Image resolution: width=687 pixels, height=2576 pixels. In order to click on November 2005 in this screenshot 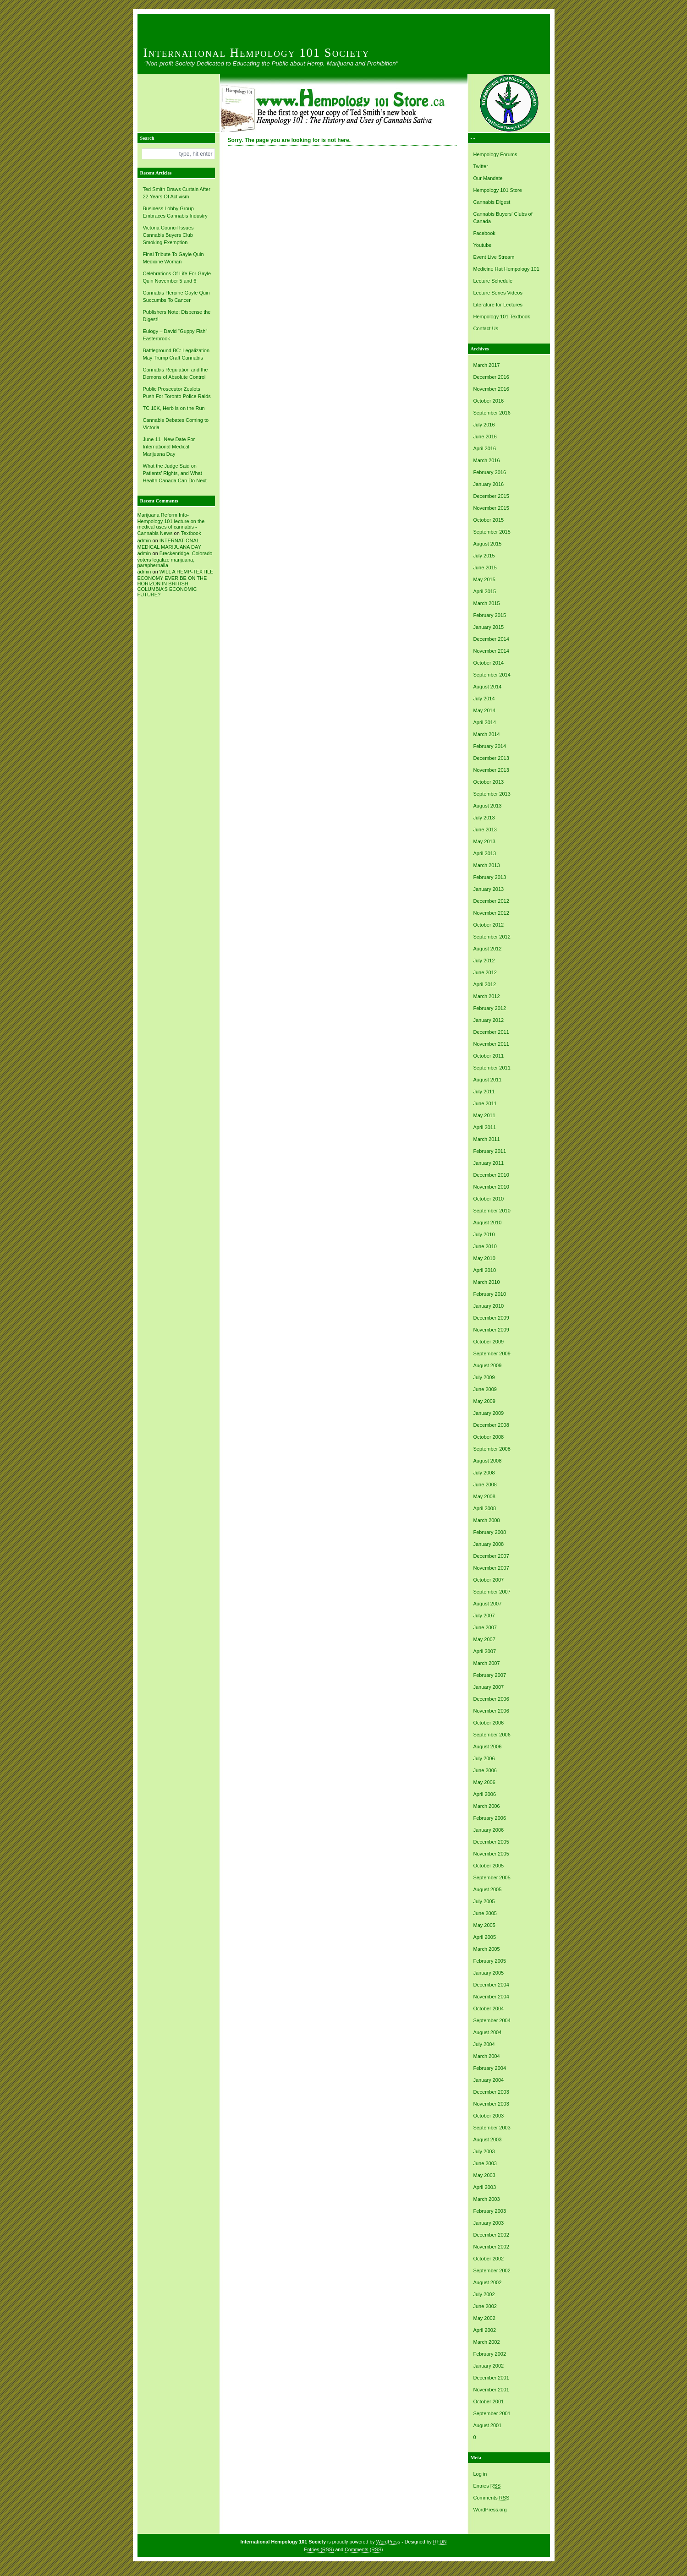, I will do `click(491, 1853)`.